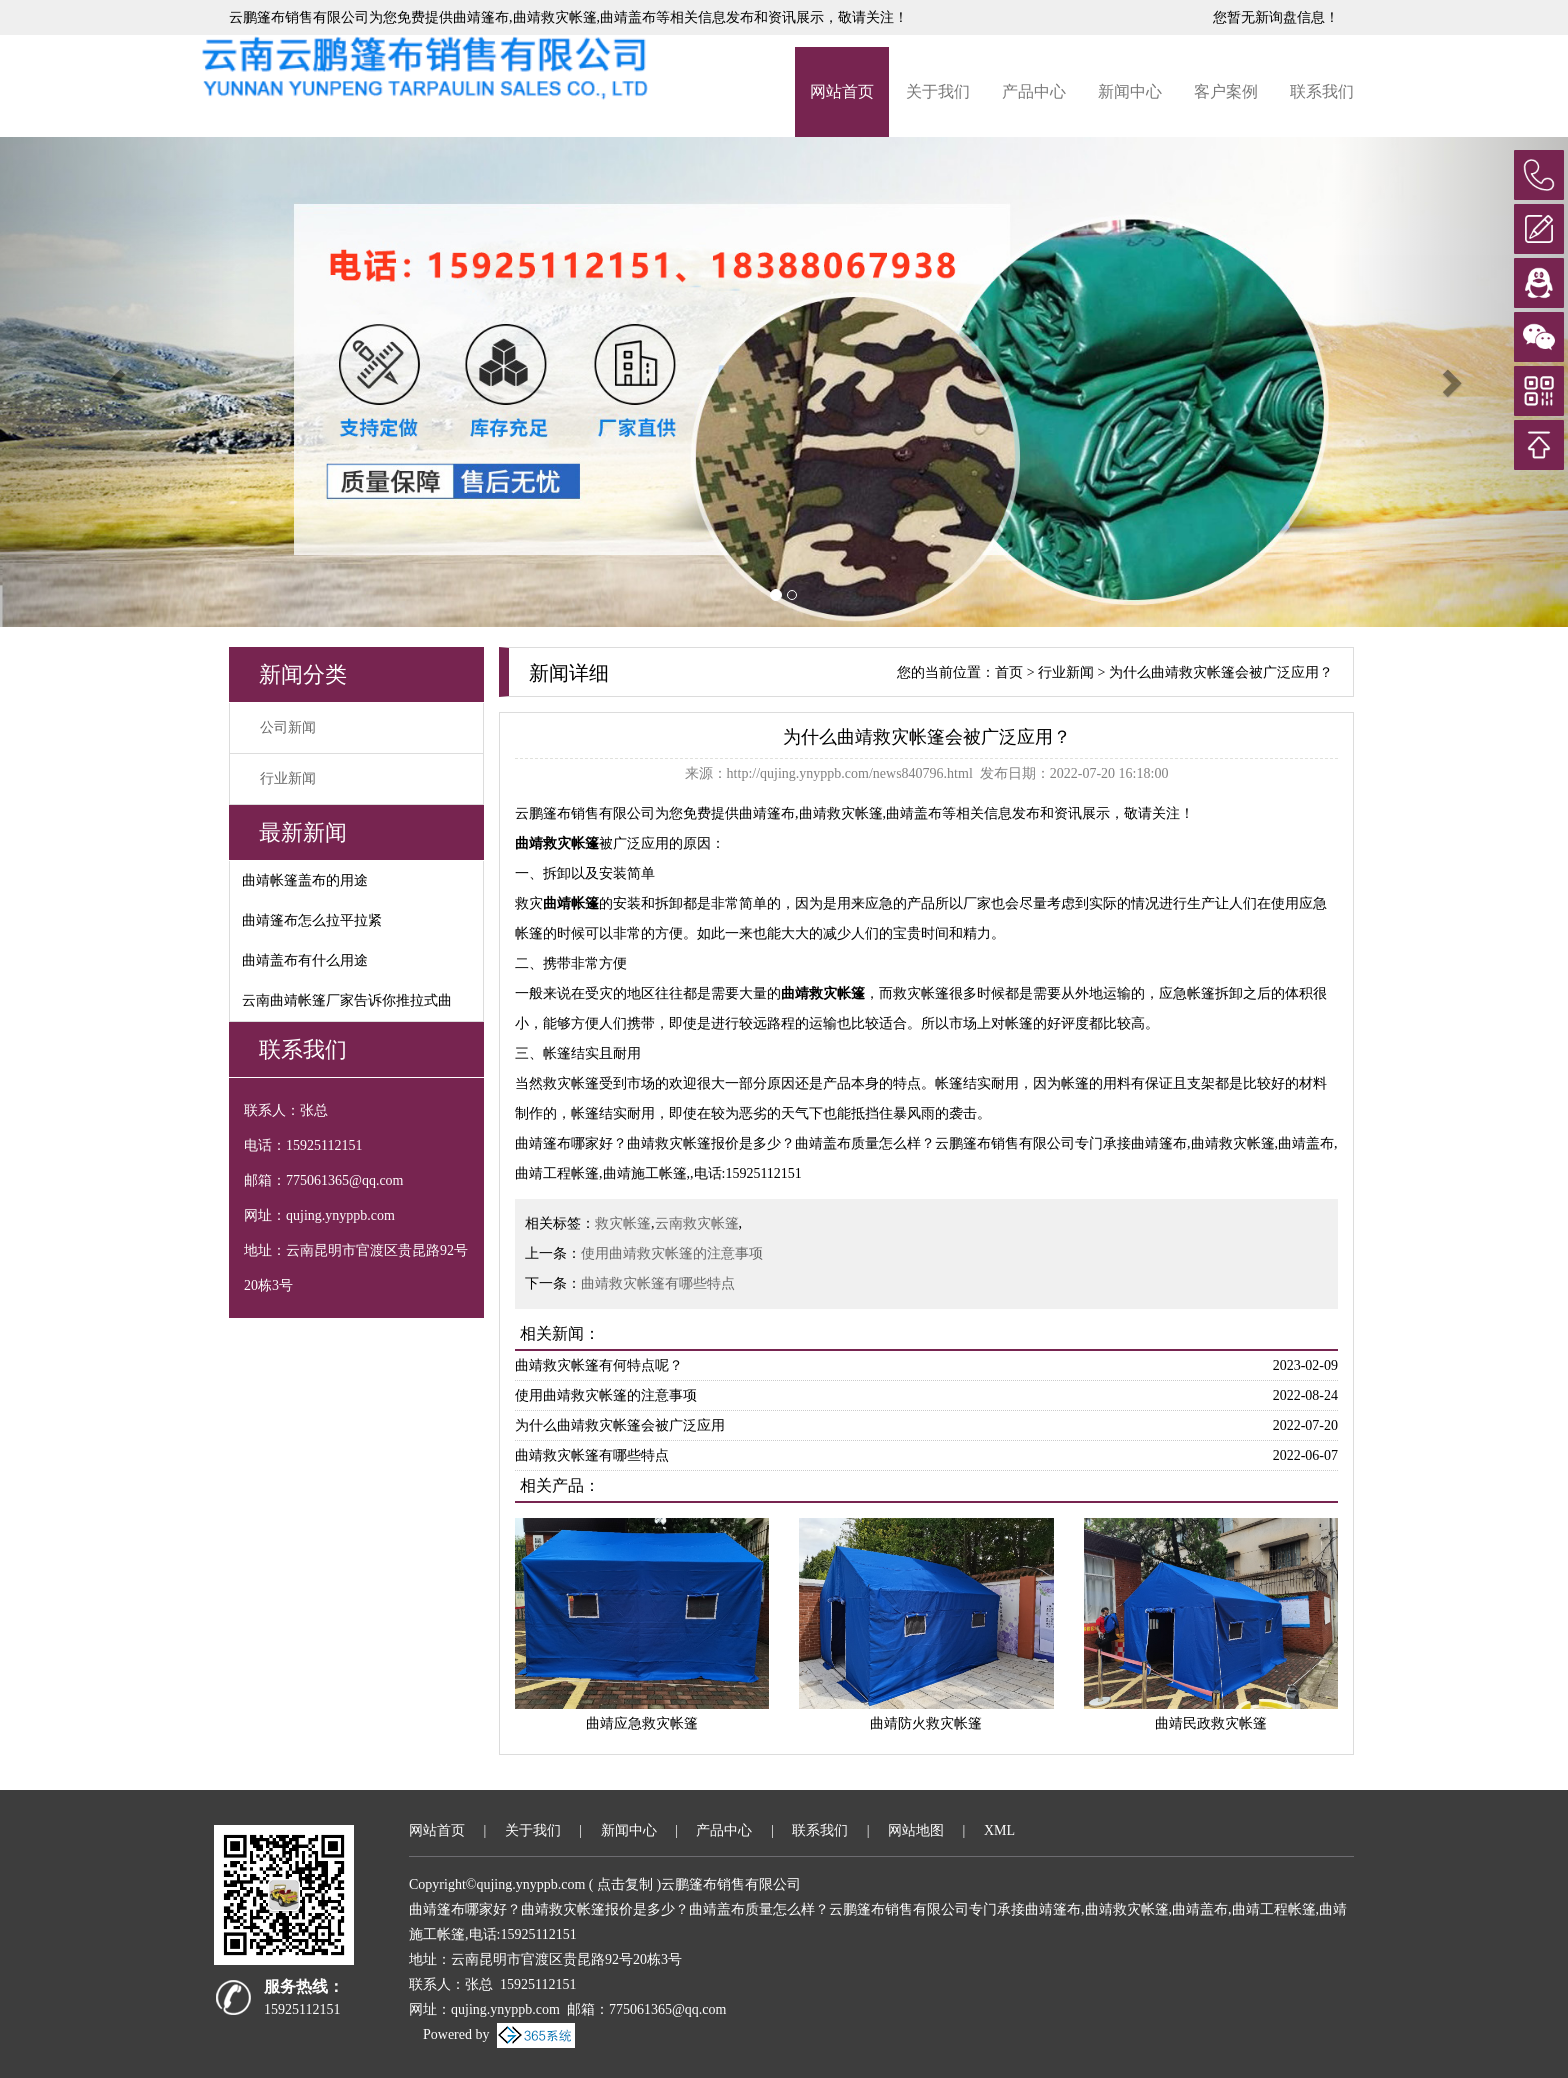  What do you see at coordinates (842, 91) in the screenshot?
I see `网站首页` at bounding box center [842, 91].